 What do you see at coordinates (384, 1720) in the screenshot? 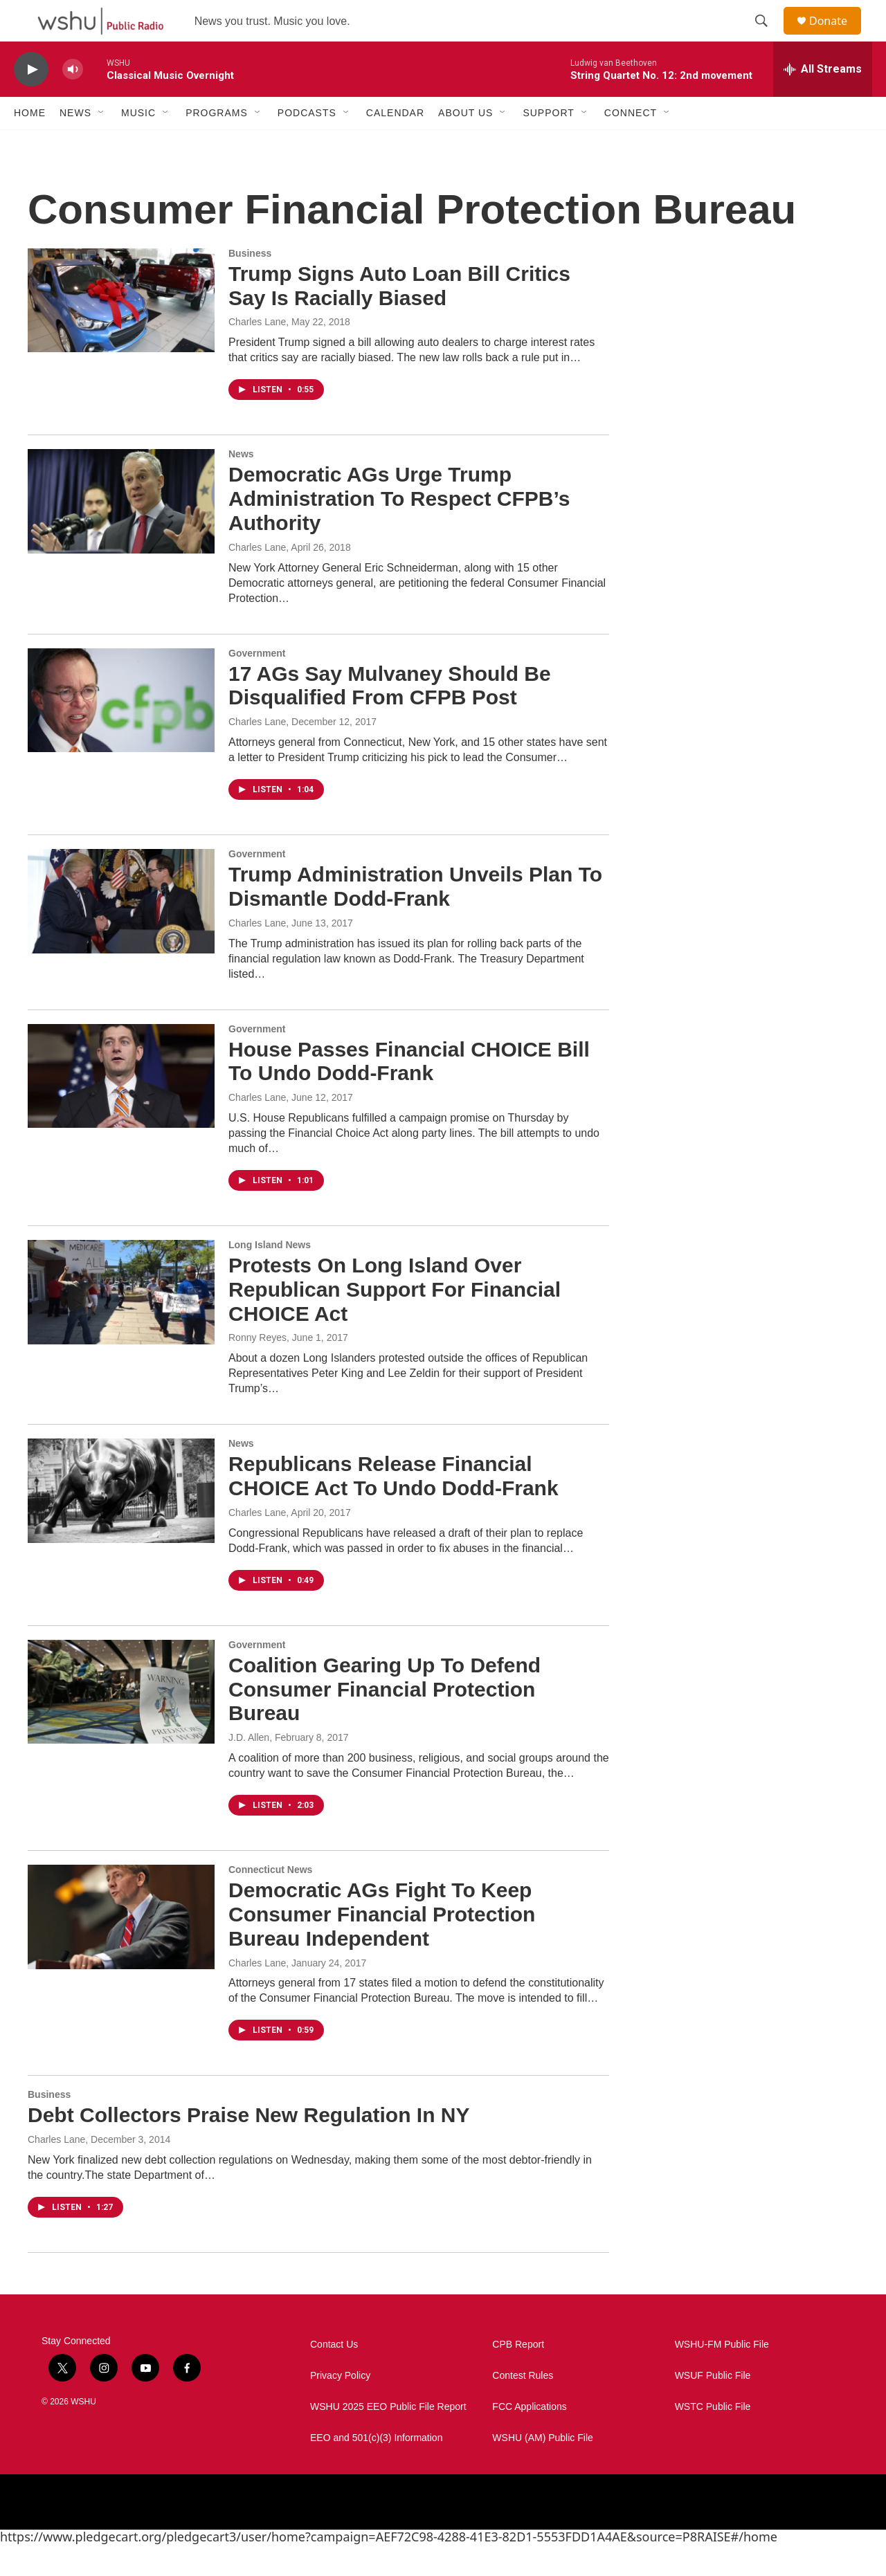
I see `Coalition Gearing Up To Defend Consumer Financial Protection Bureau` at bounding box center [384, 1720].